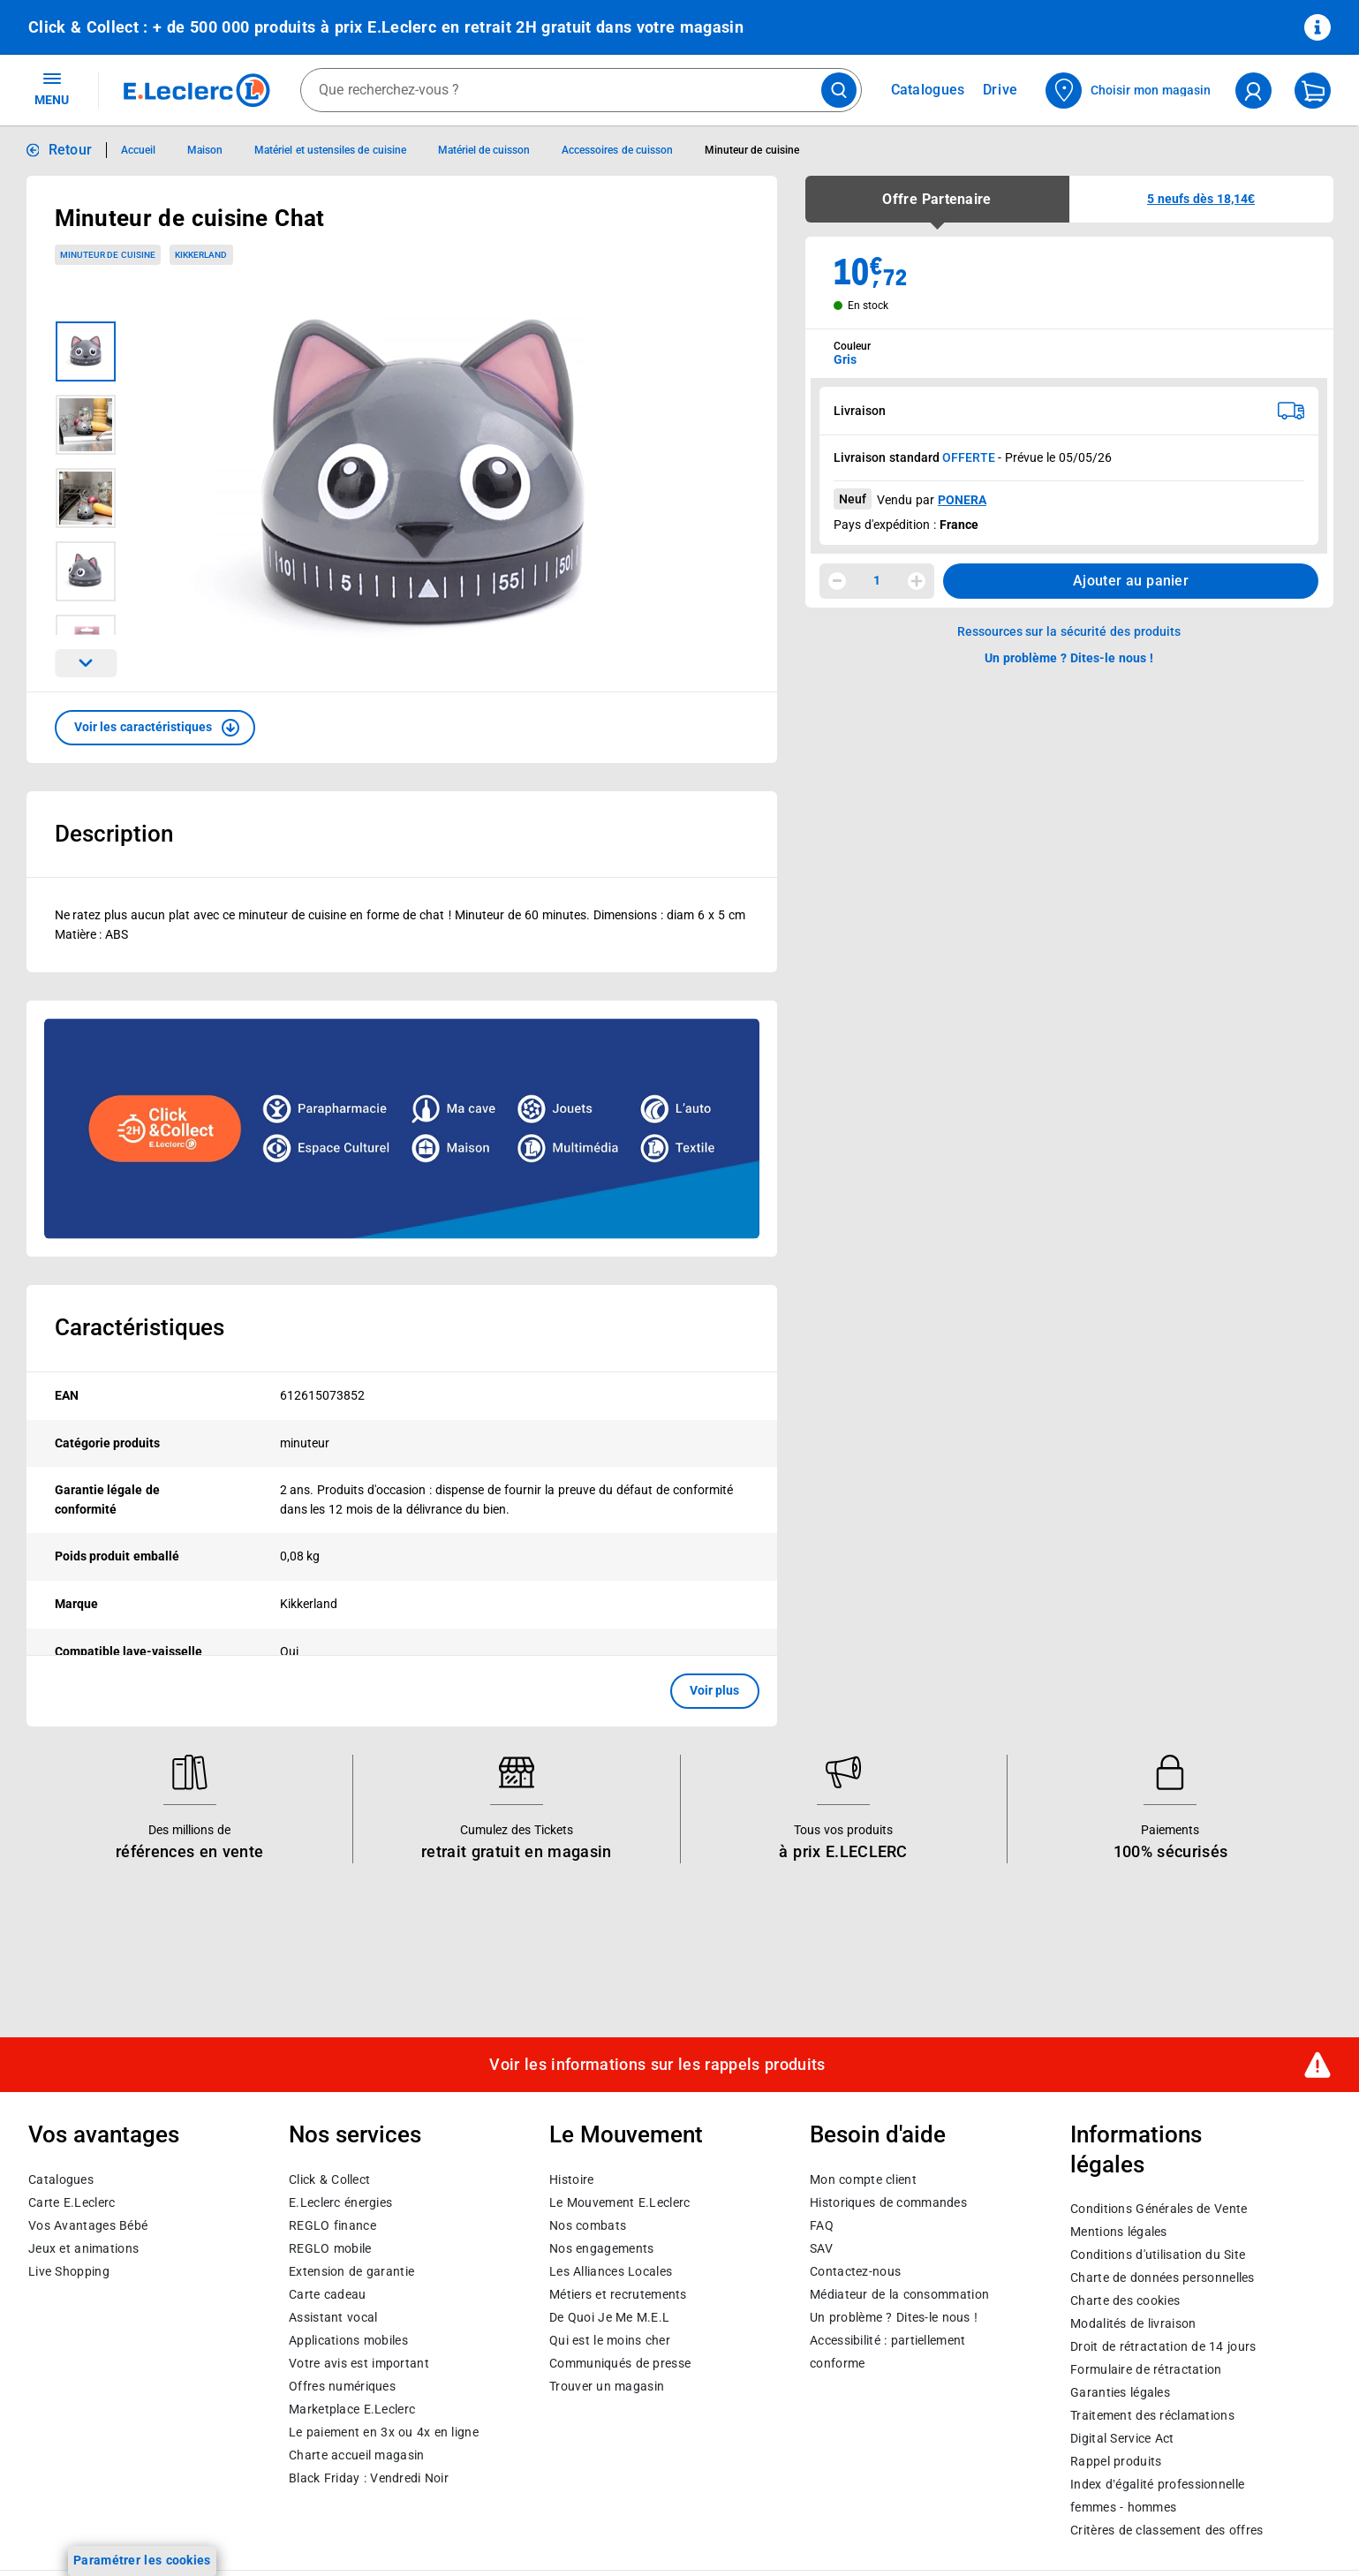  I want to click on Communiqués de presse, so click(620, 2363).